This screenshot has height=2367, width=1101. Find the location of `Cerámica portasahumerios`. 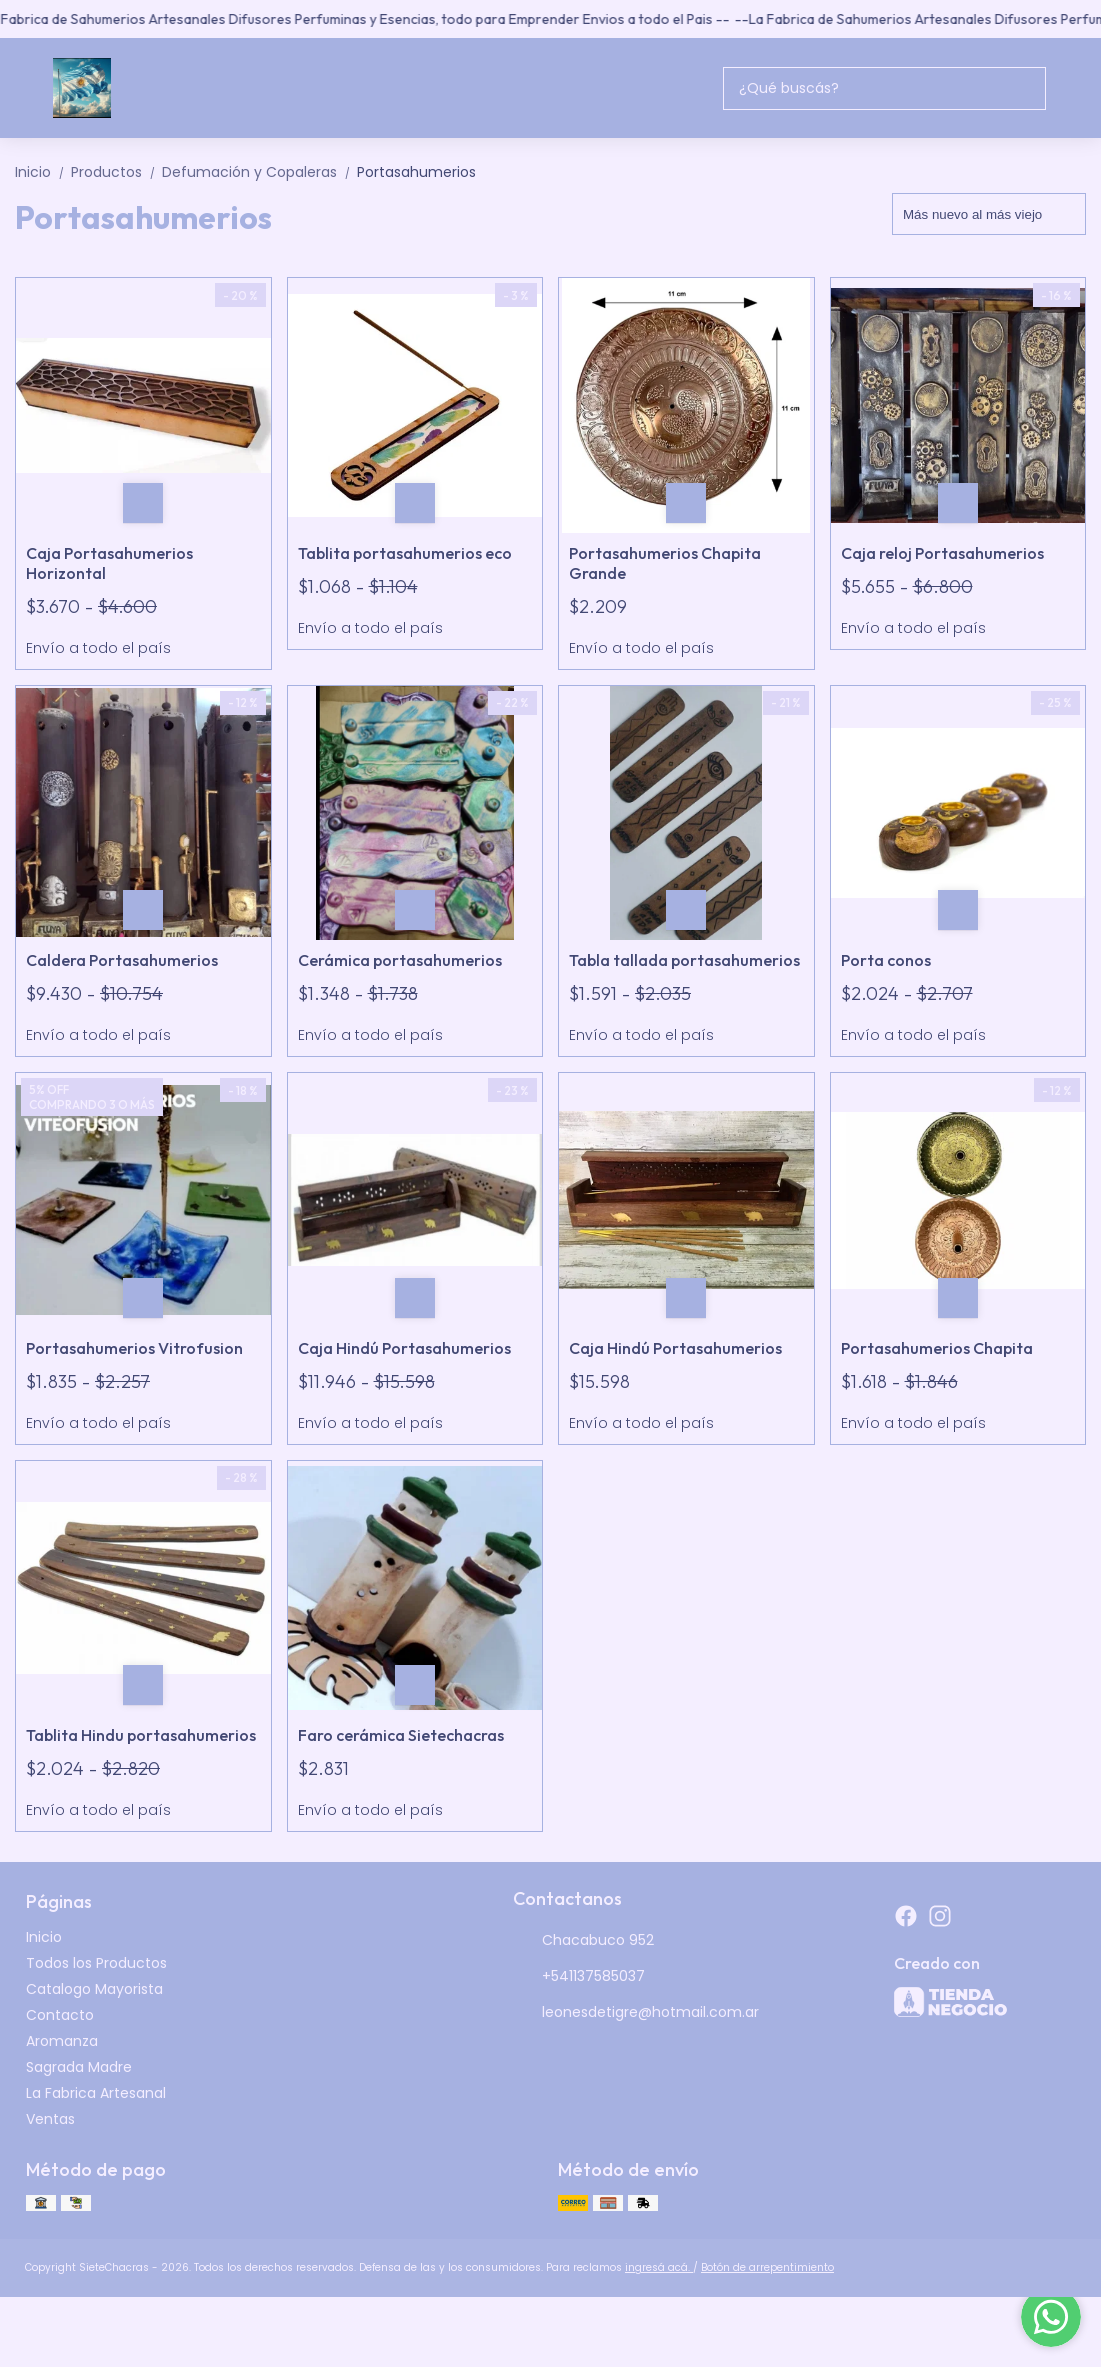

Cerámica portasahumerios is located at coordinates (400, 960).